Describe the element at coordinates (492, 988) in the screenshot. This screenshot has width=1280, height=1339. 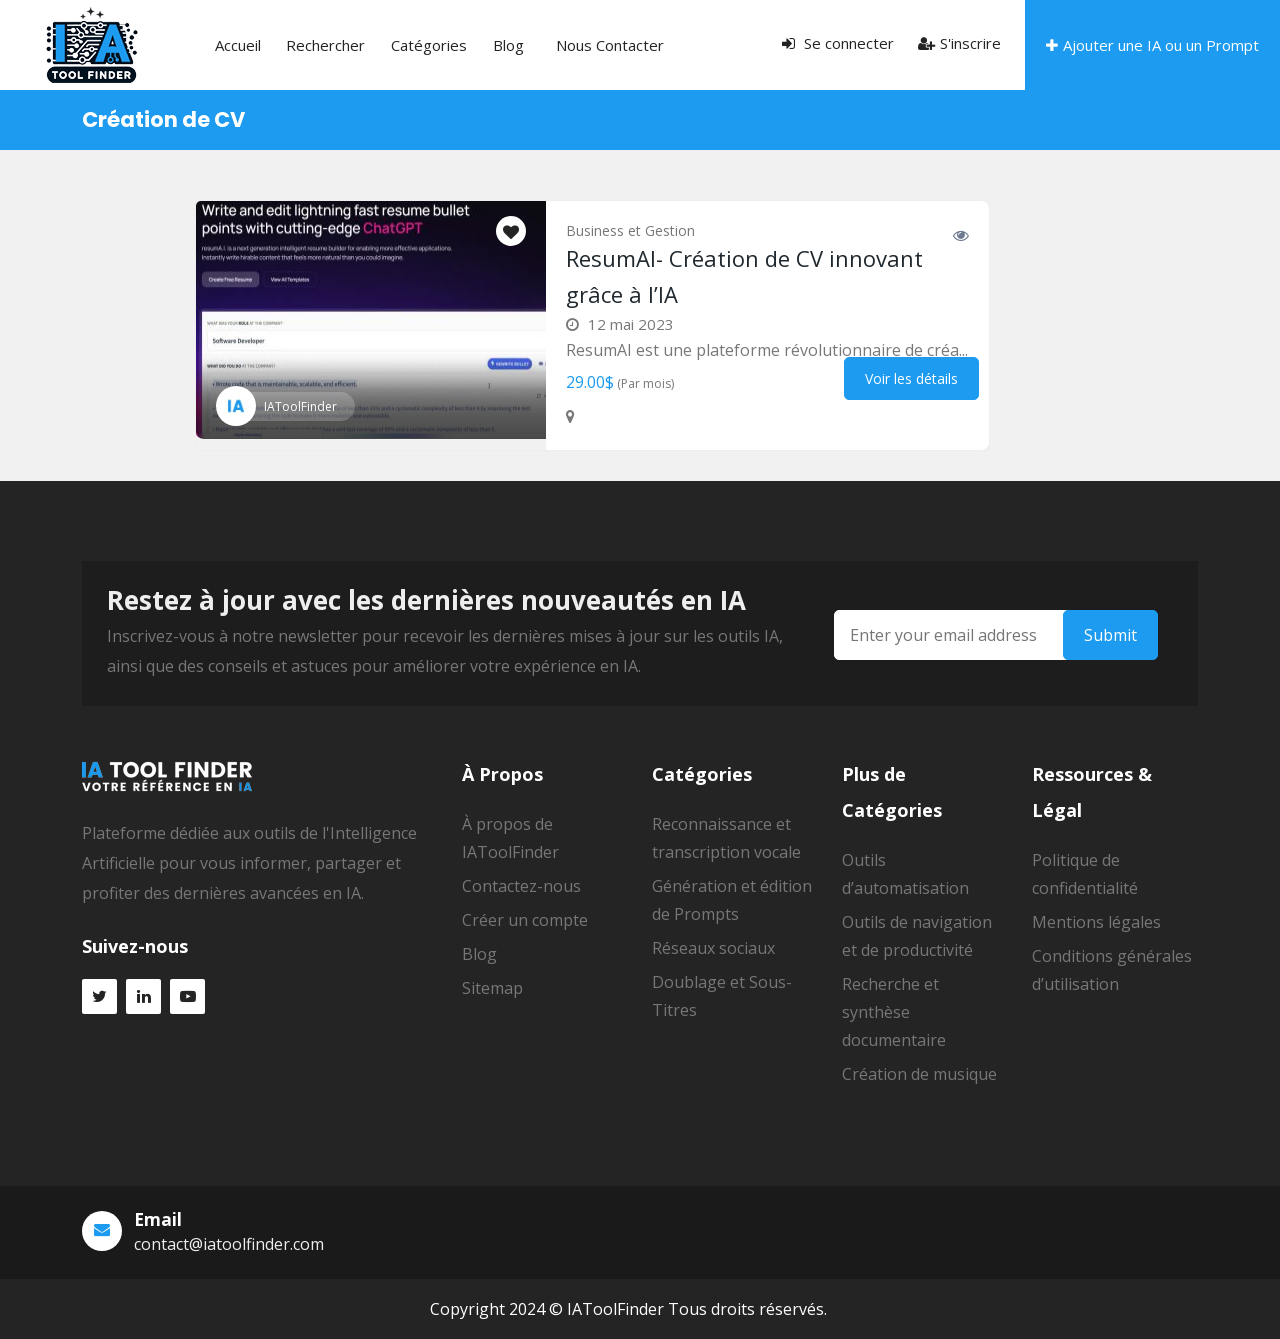
I see `Sitemap` at that location.